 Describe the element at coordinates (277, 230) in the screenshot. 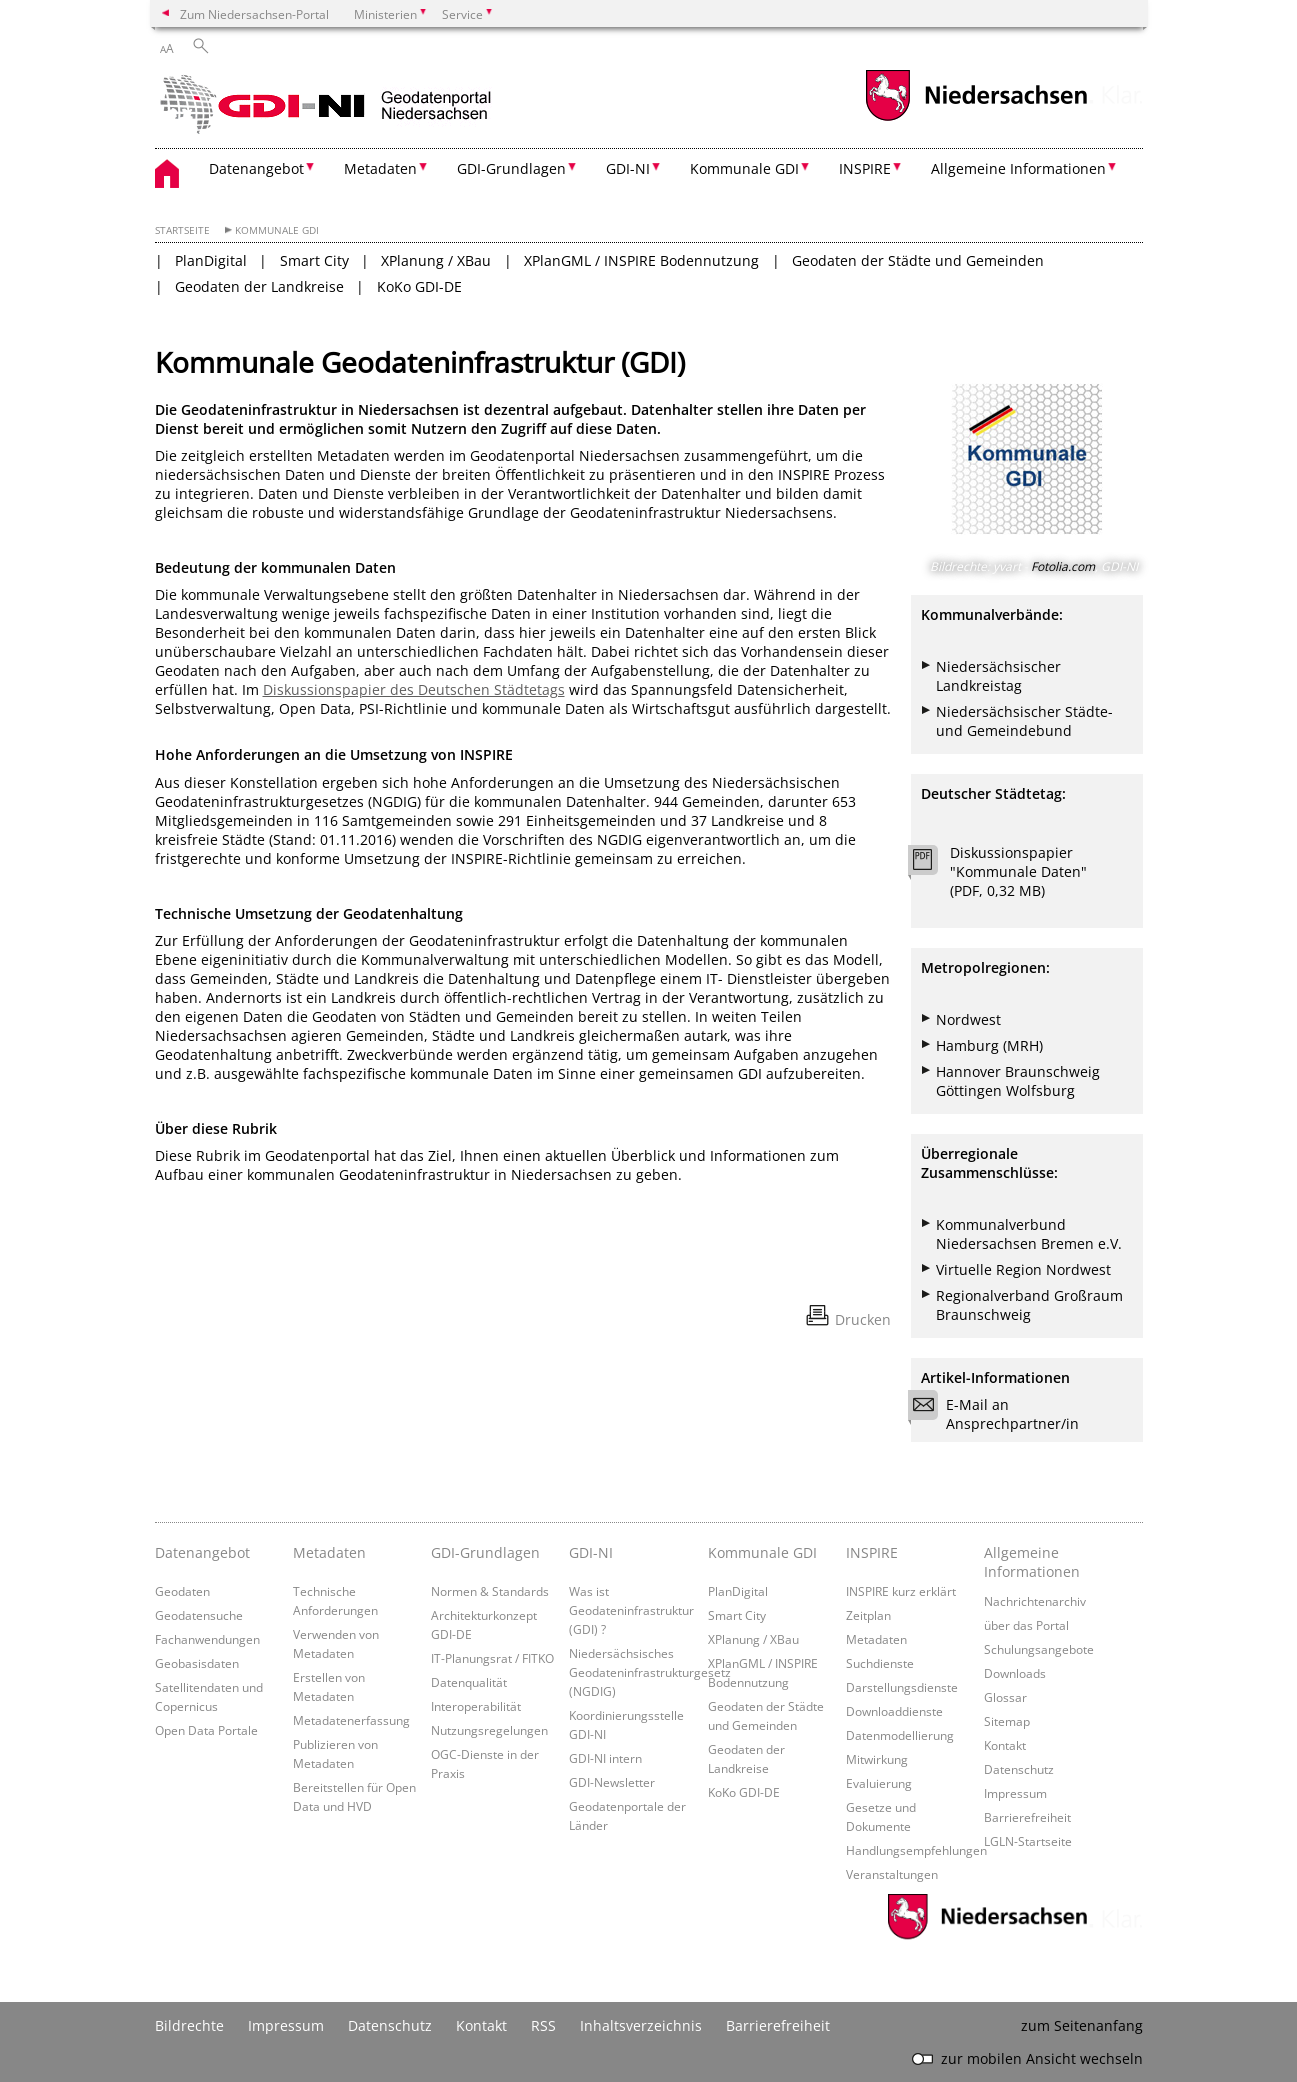

I see `Kommunale GDI` at that location.